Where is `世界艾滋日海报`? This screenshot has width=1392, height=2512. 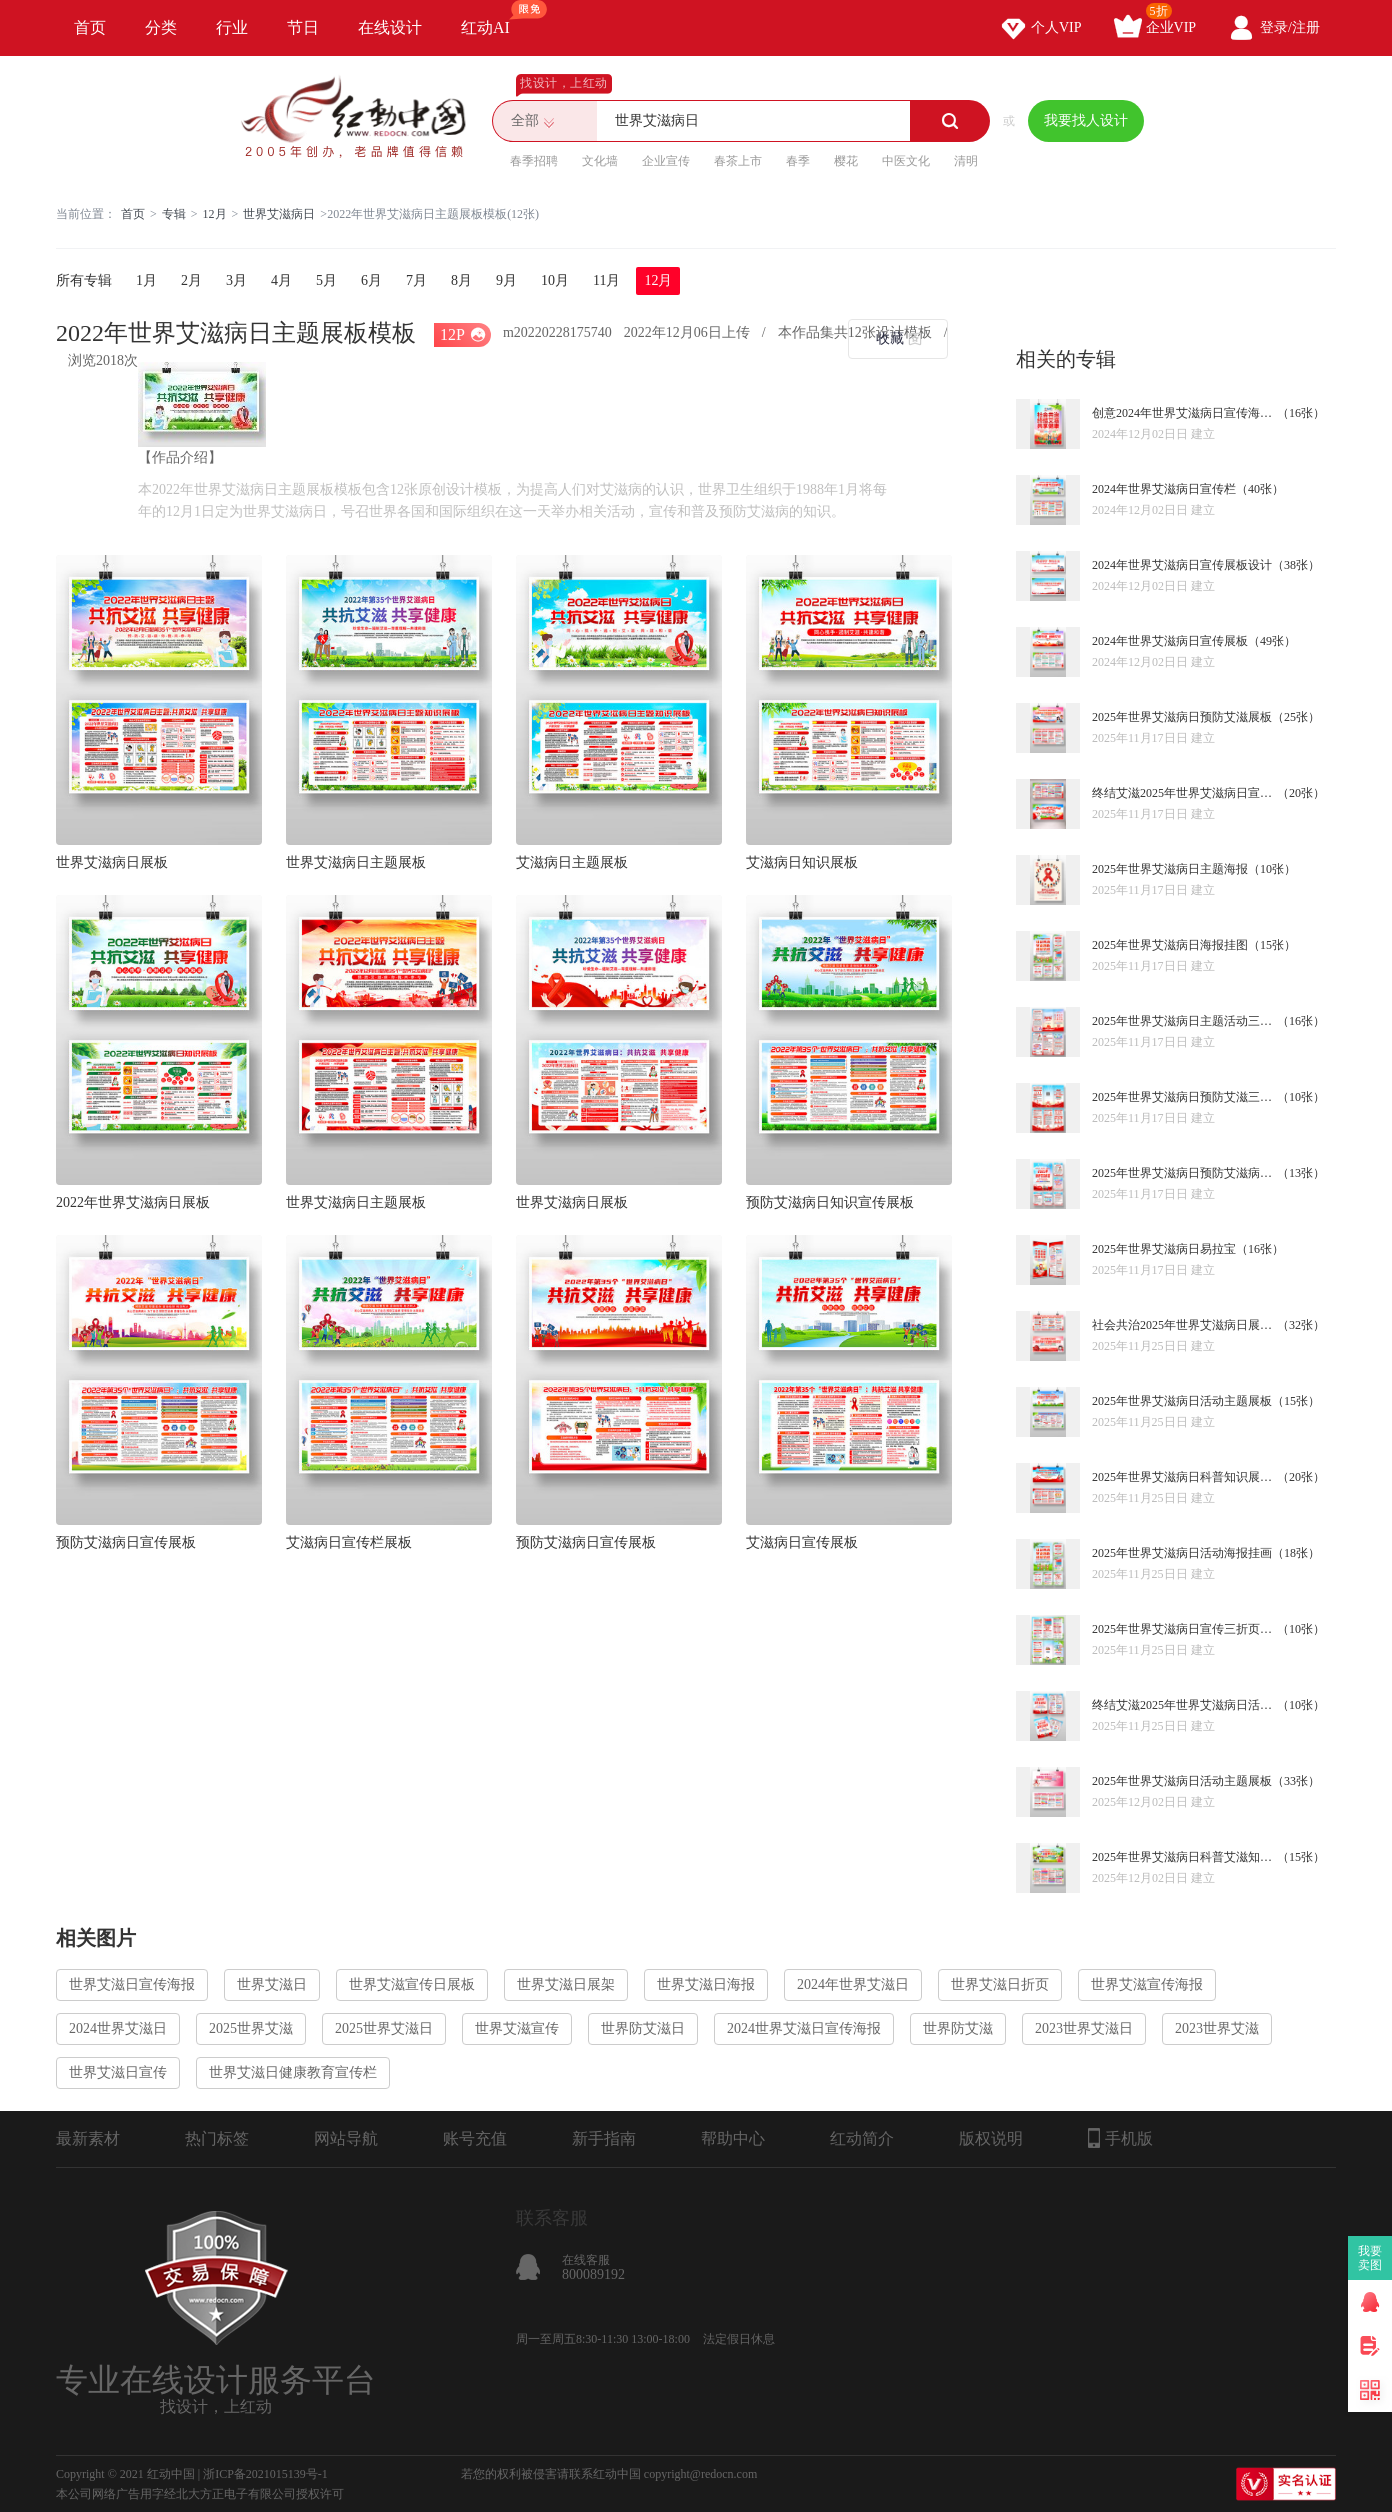 世界艾滋日海报 is located at coordinates (706, 1984).